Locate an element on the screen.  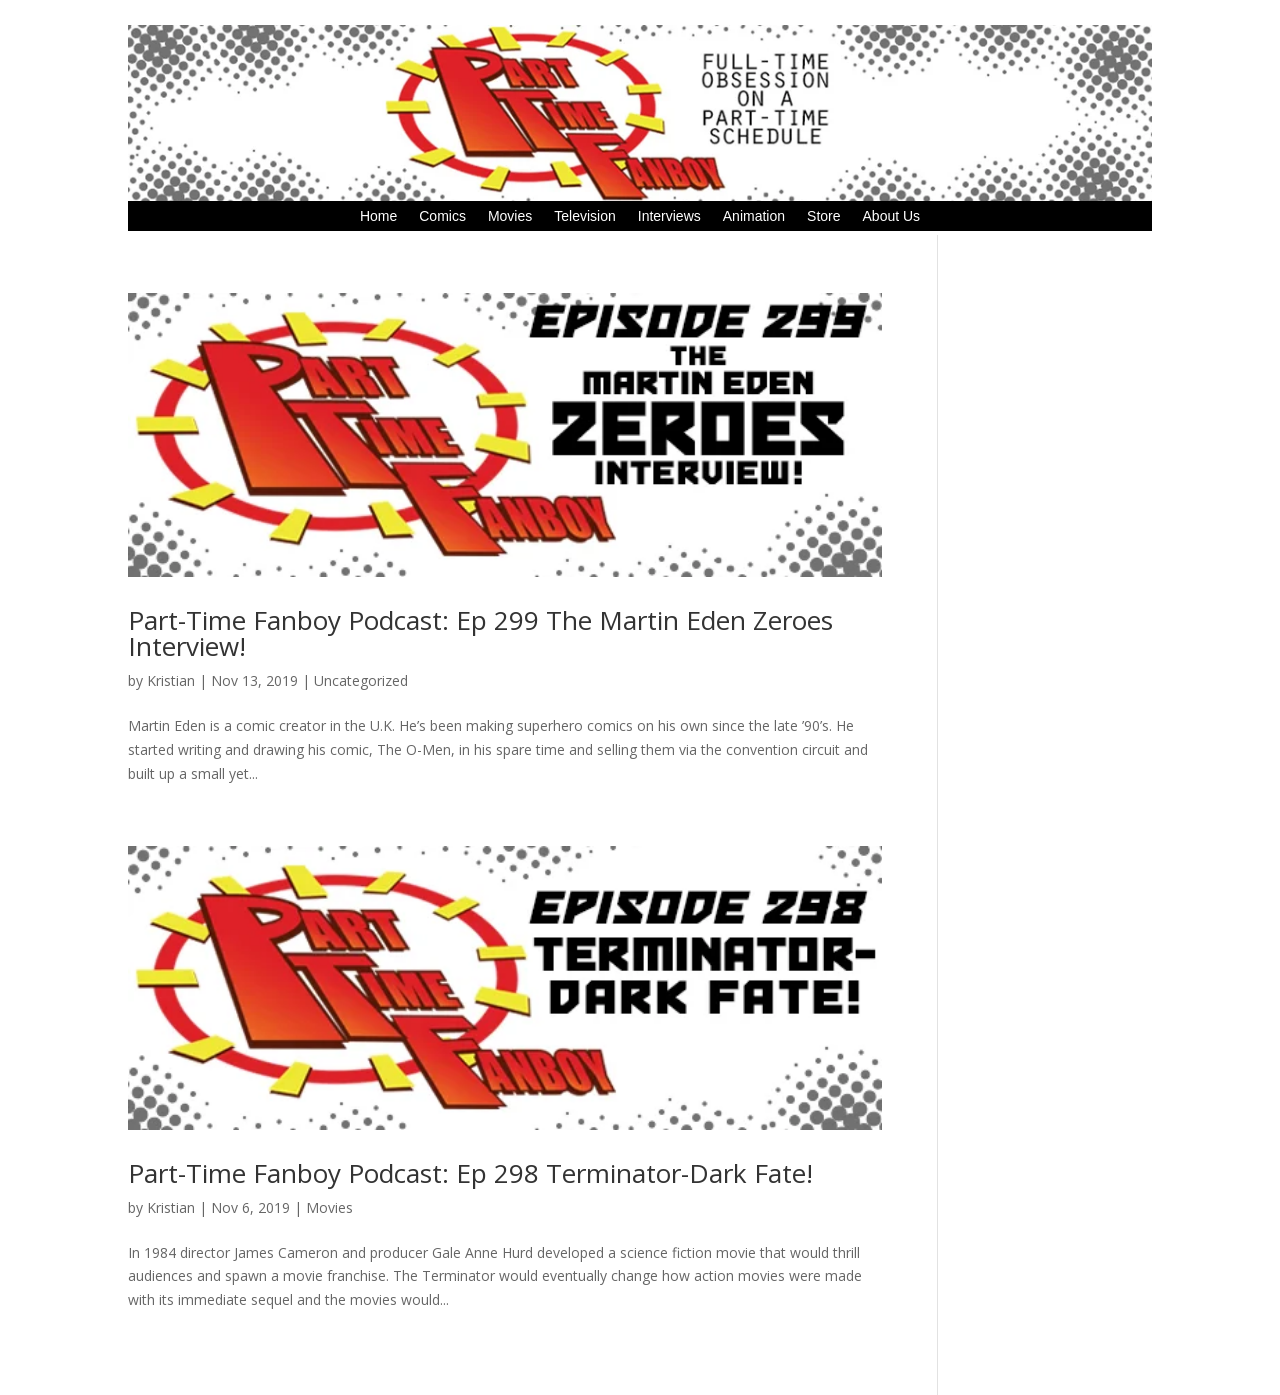
Kristian is located at coordinates (171, 680).